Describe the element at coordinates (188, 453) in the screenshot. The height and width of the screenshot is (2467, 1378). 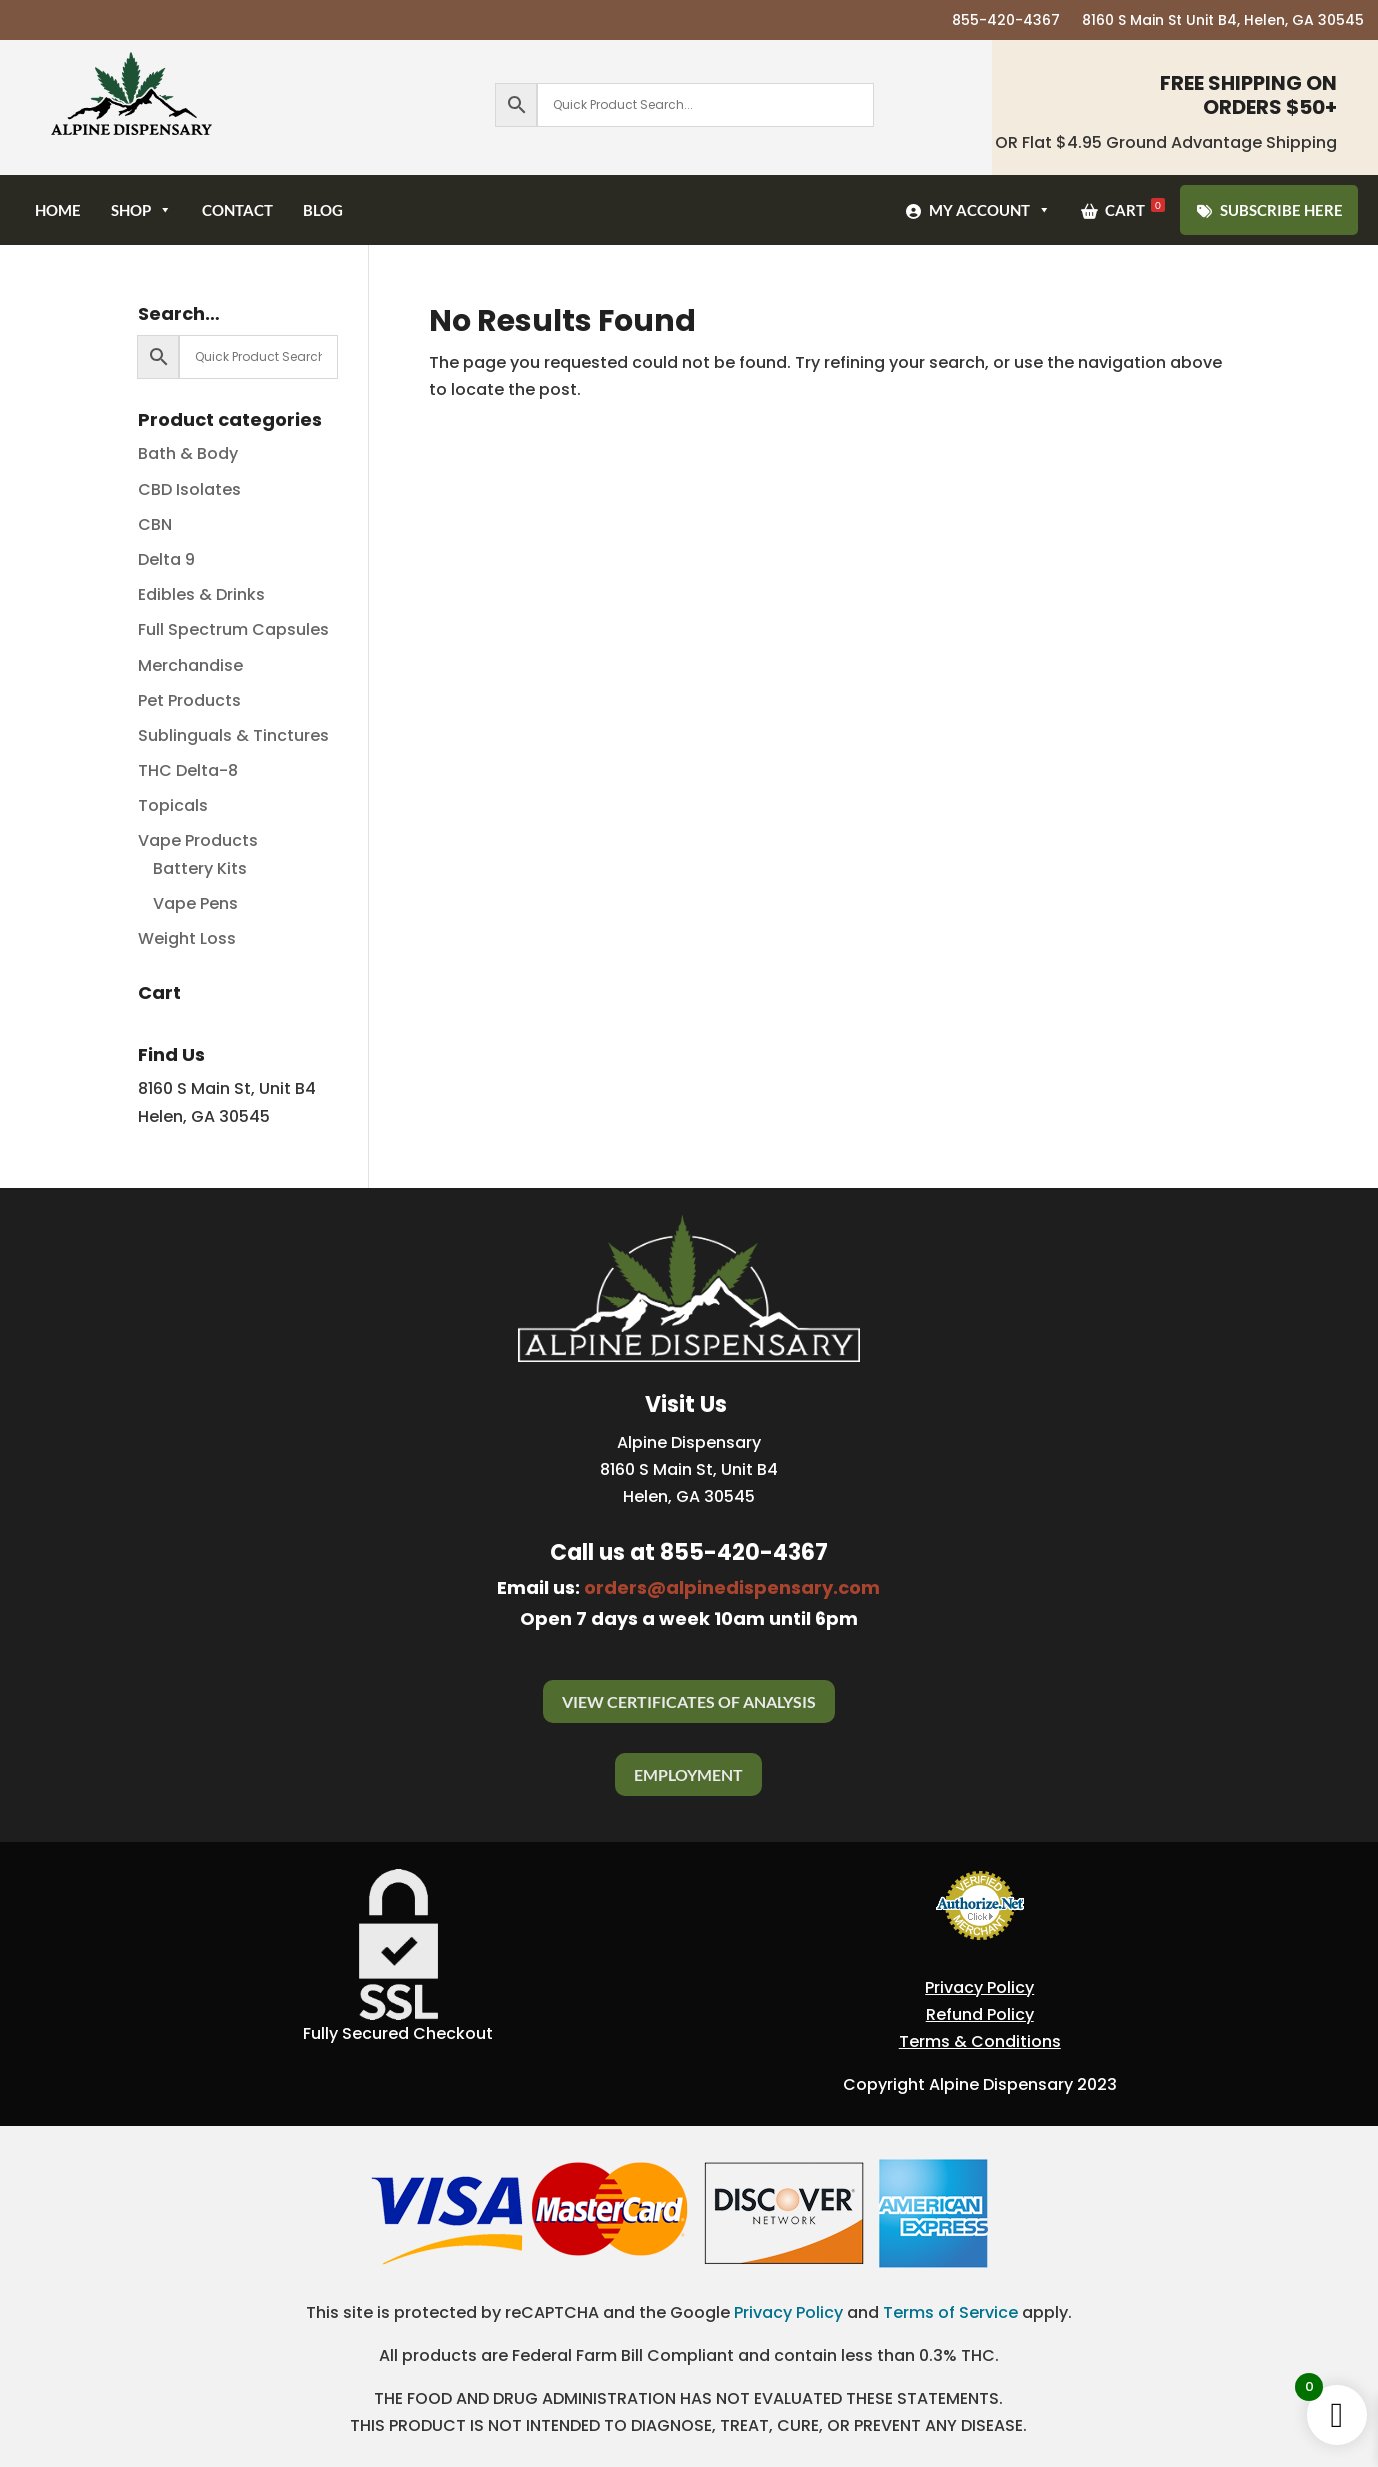
I see `Bath & Body` at that location.